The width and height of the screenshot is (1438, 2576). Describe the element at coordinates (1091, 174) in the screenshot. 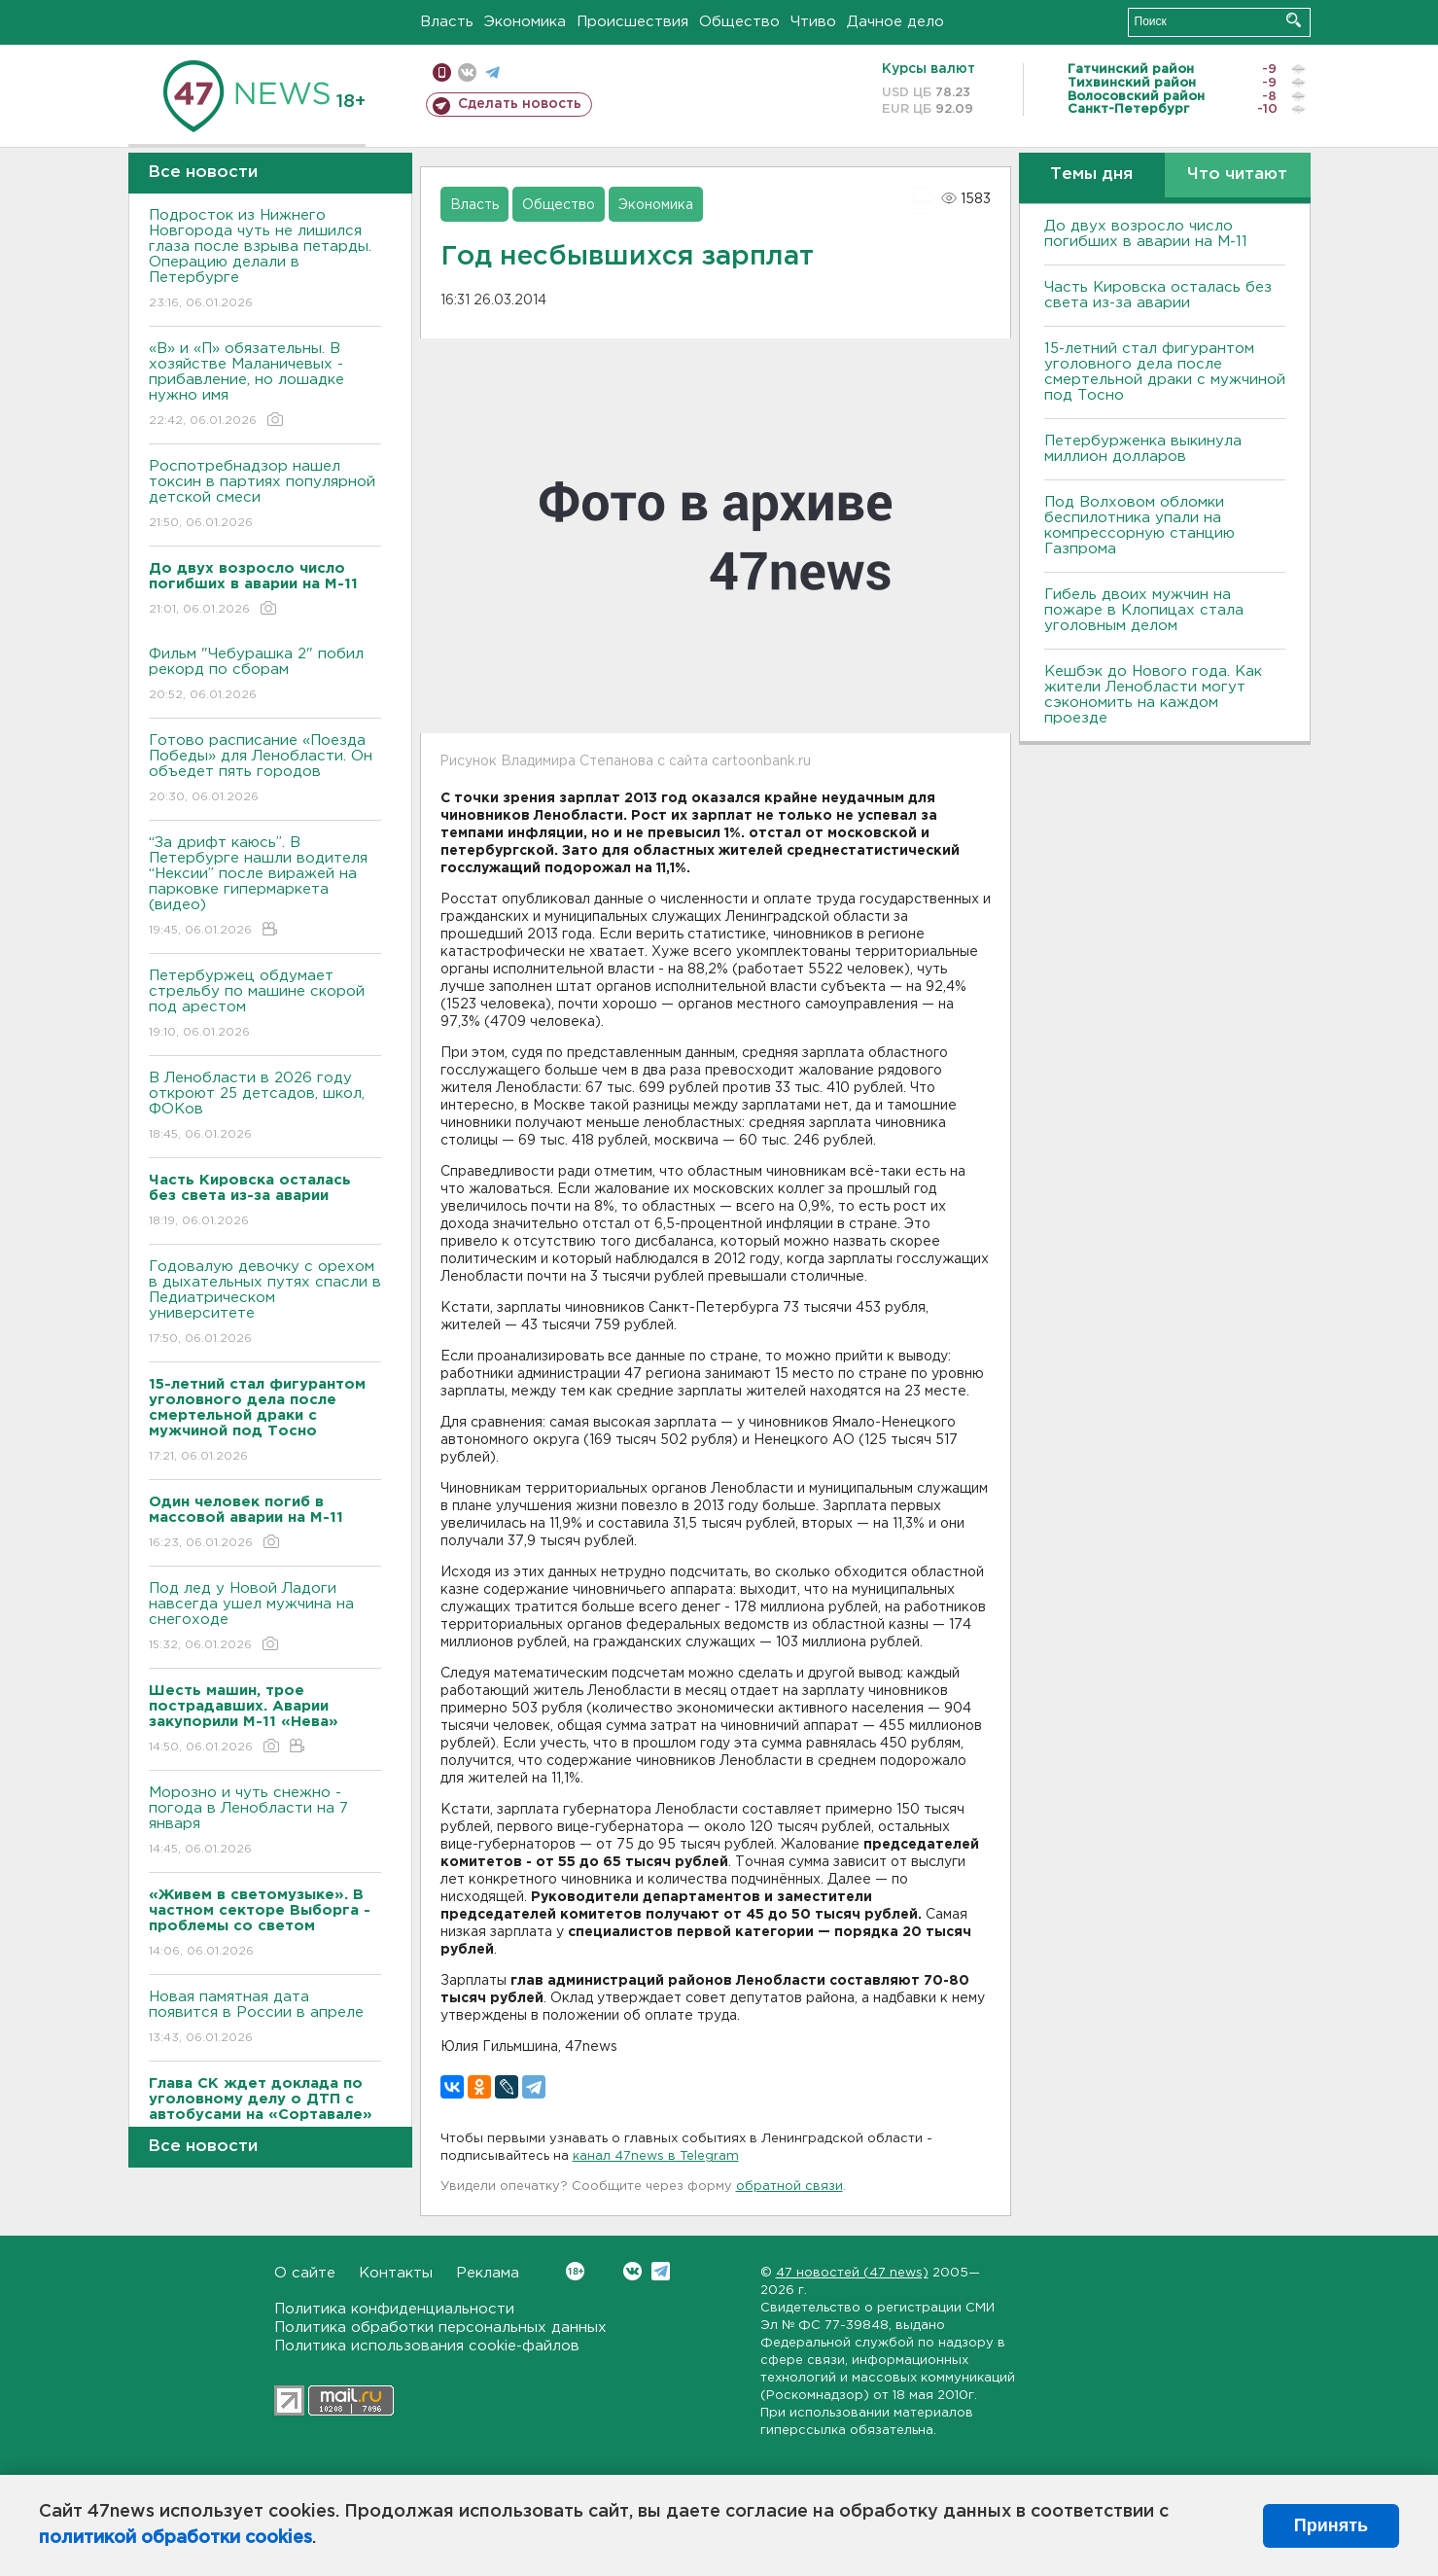

I see `Темы дня` at that location.